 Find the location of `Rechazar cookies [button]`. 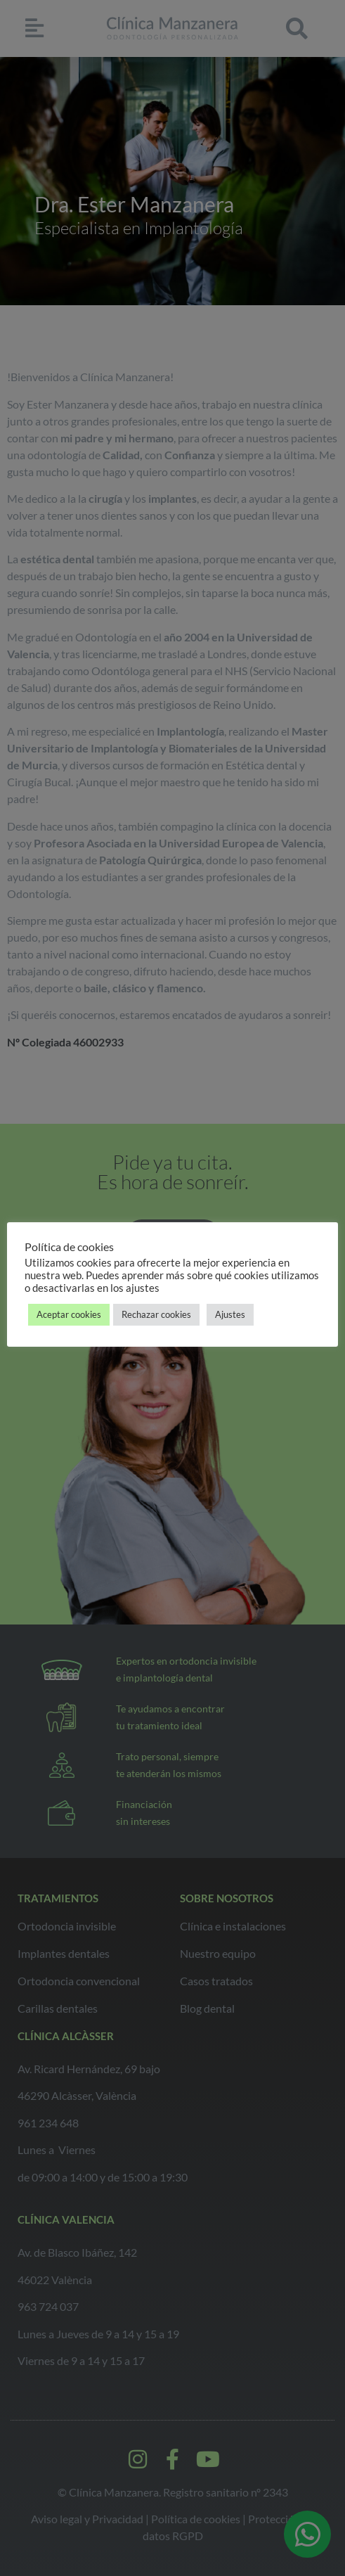

Rechazar cookies [button] is located at coordinates (156, 1314).